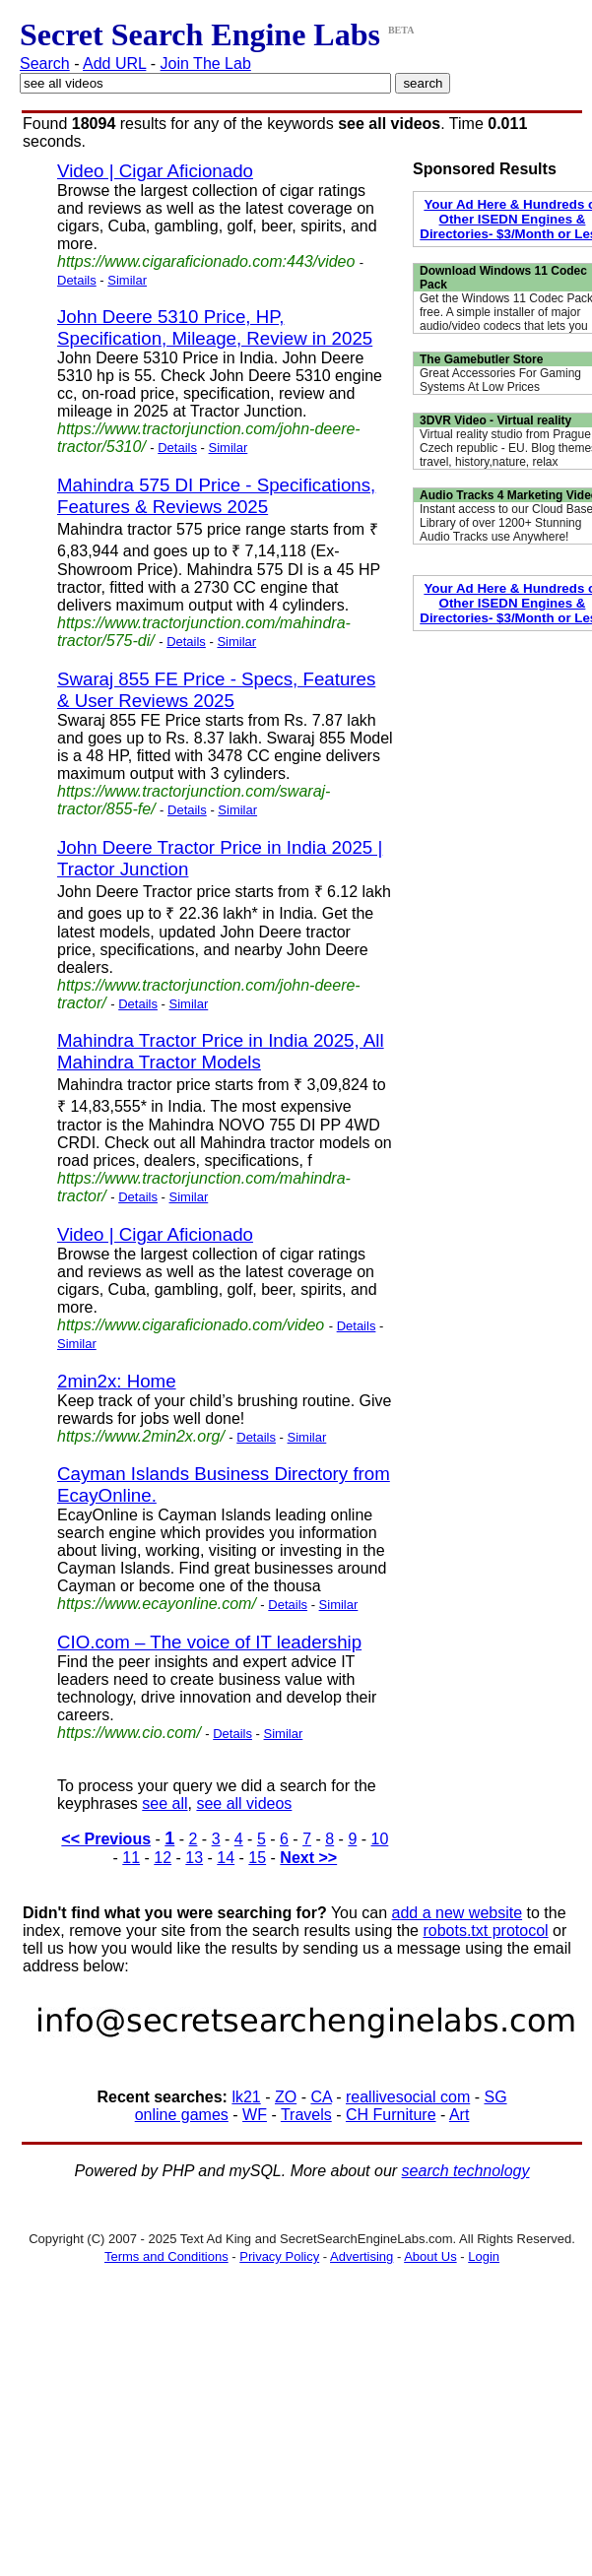 The image size is (592, 2576). What do you see at coordinates (194, 1857) in the screenshot?
I see `13` at bounding box center [194, 1857].